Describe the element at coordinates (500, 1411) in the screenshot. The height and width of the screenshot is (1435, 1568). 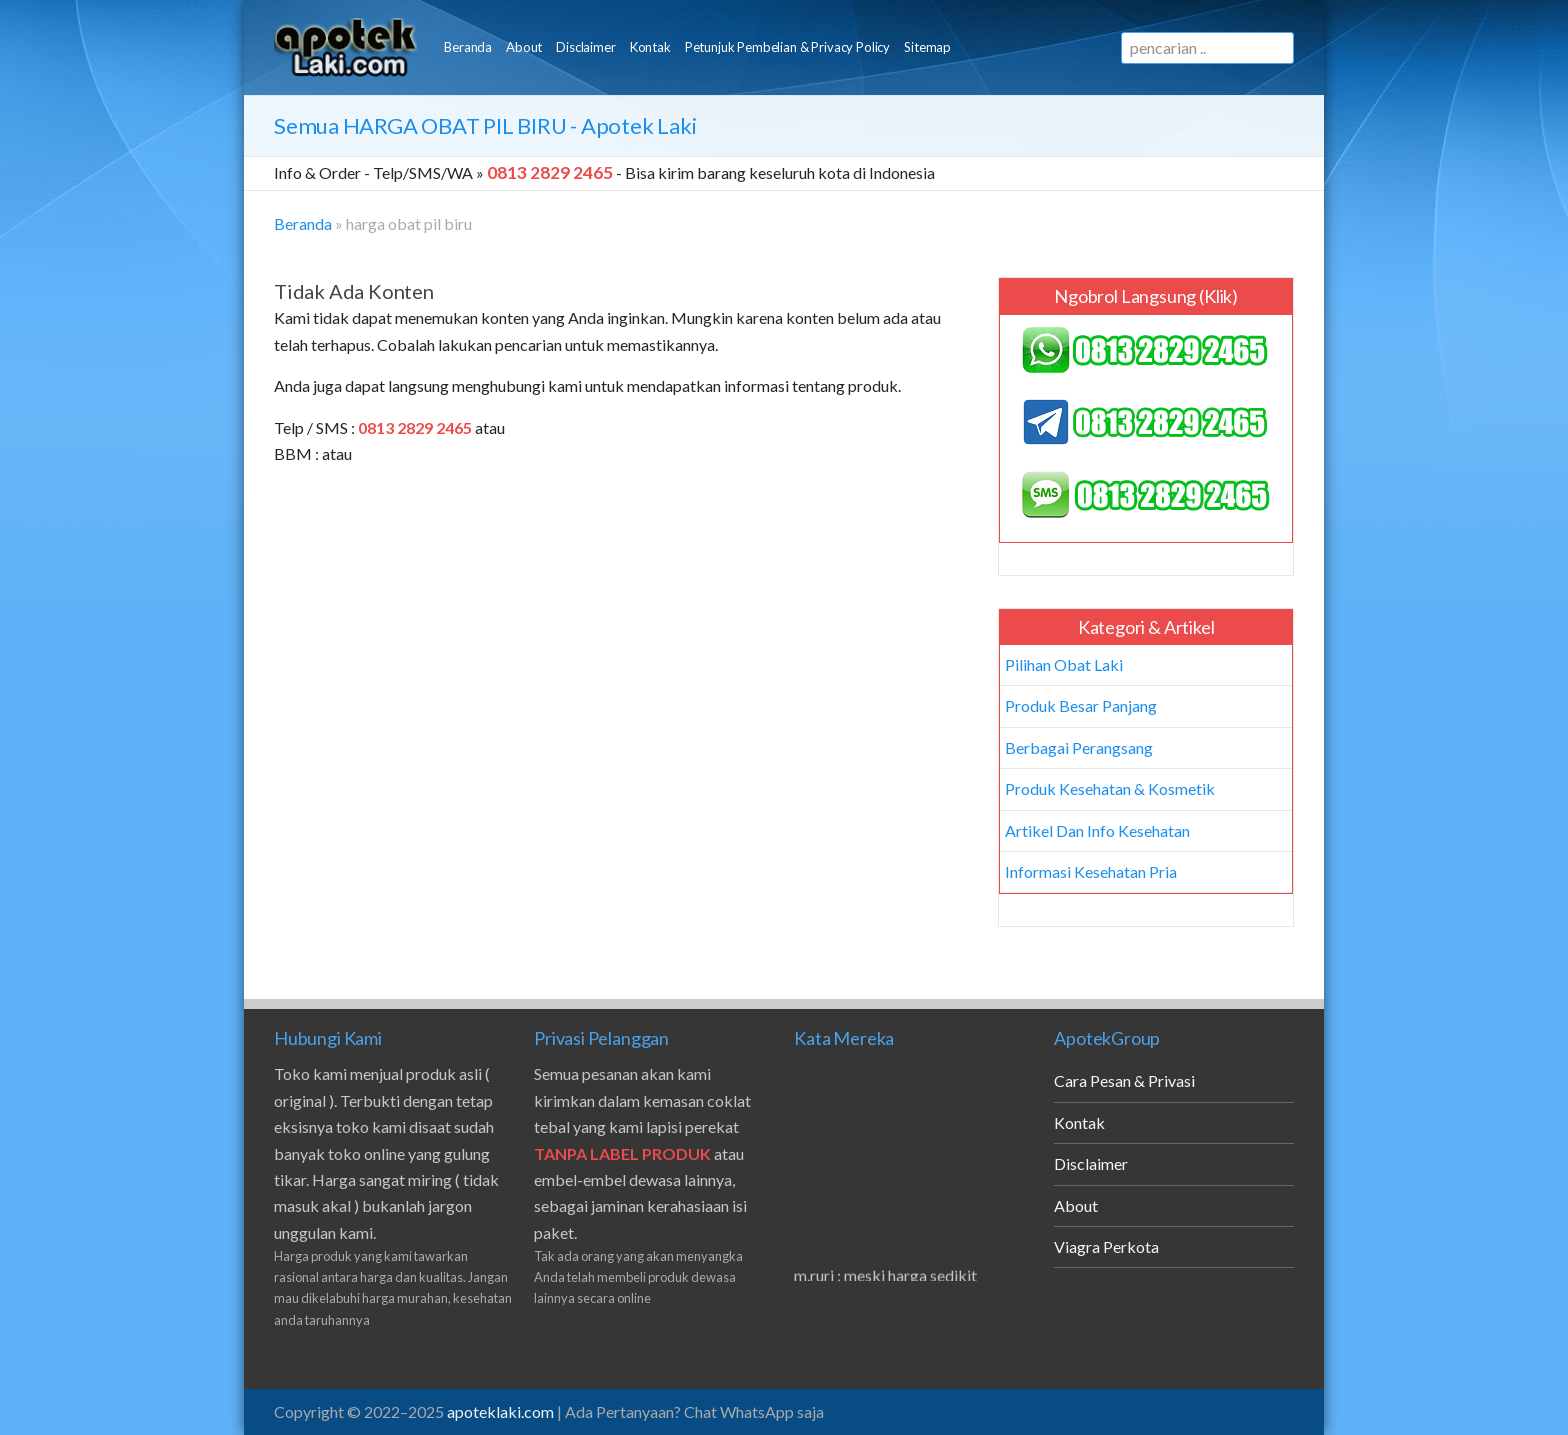
I see `apoteklaki.com` at that location.